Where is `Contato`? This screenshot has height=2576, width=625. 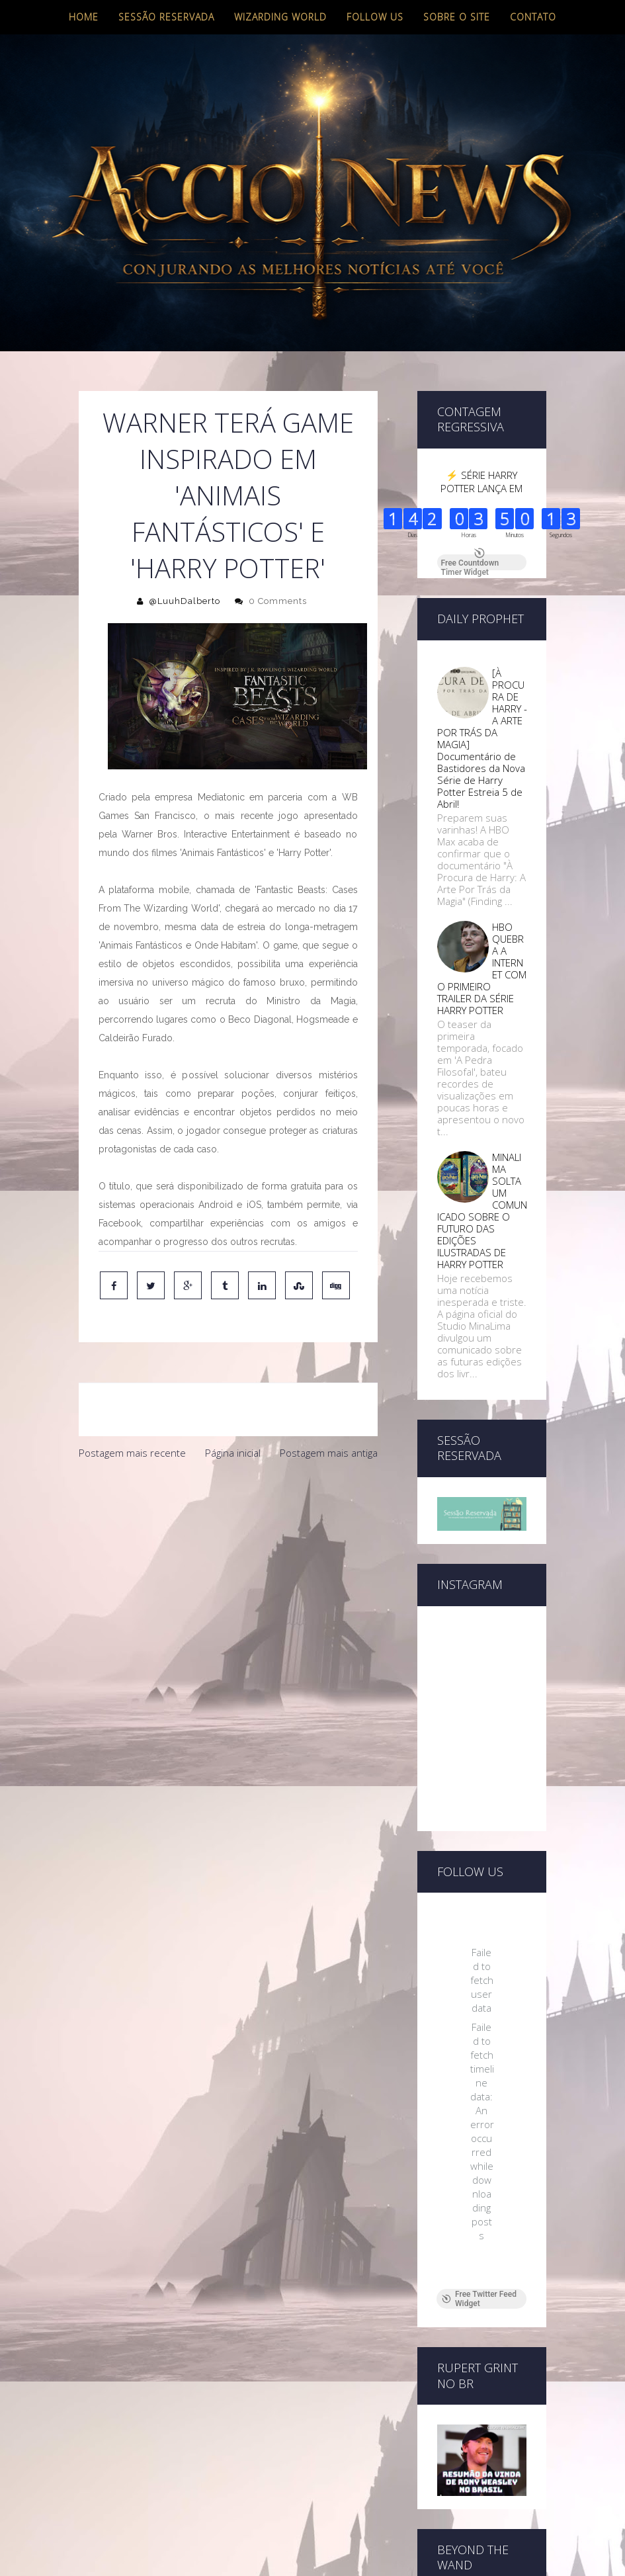
Contato is located at coordinates (533, 17).